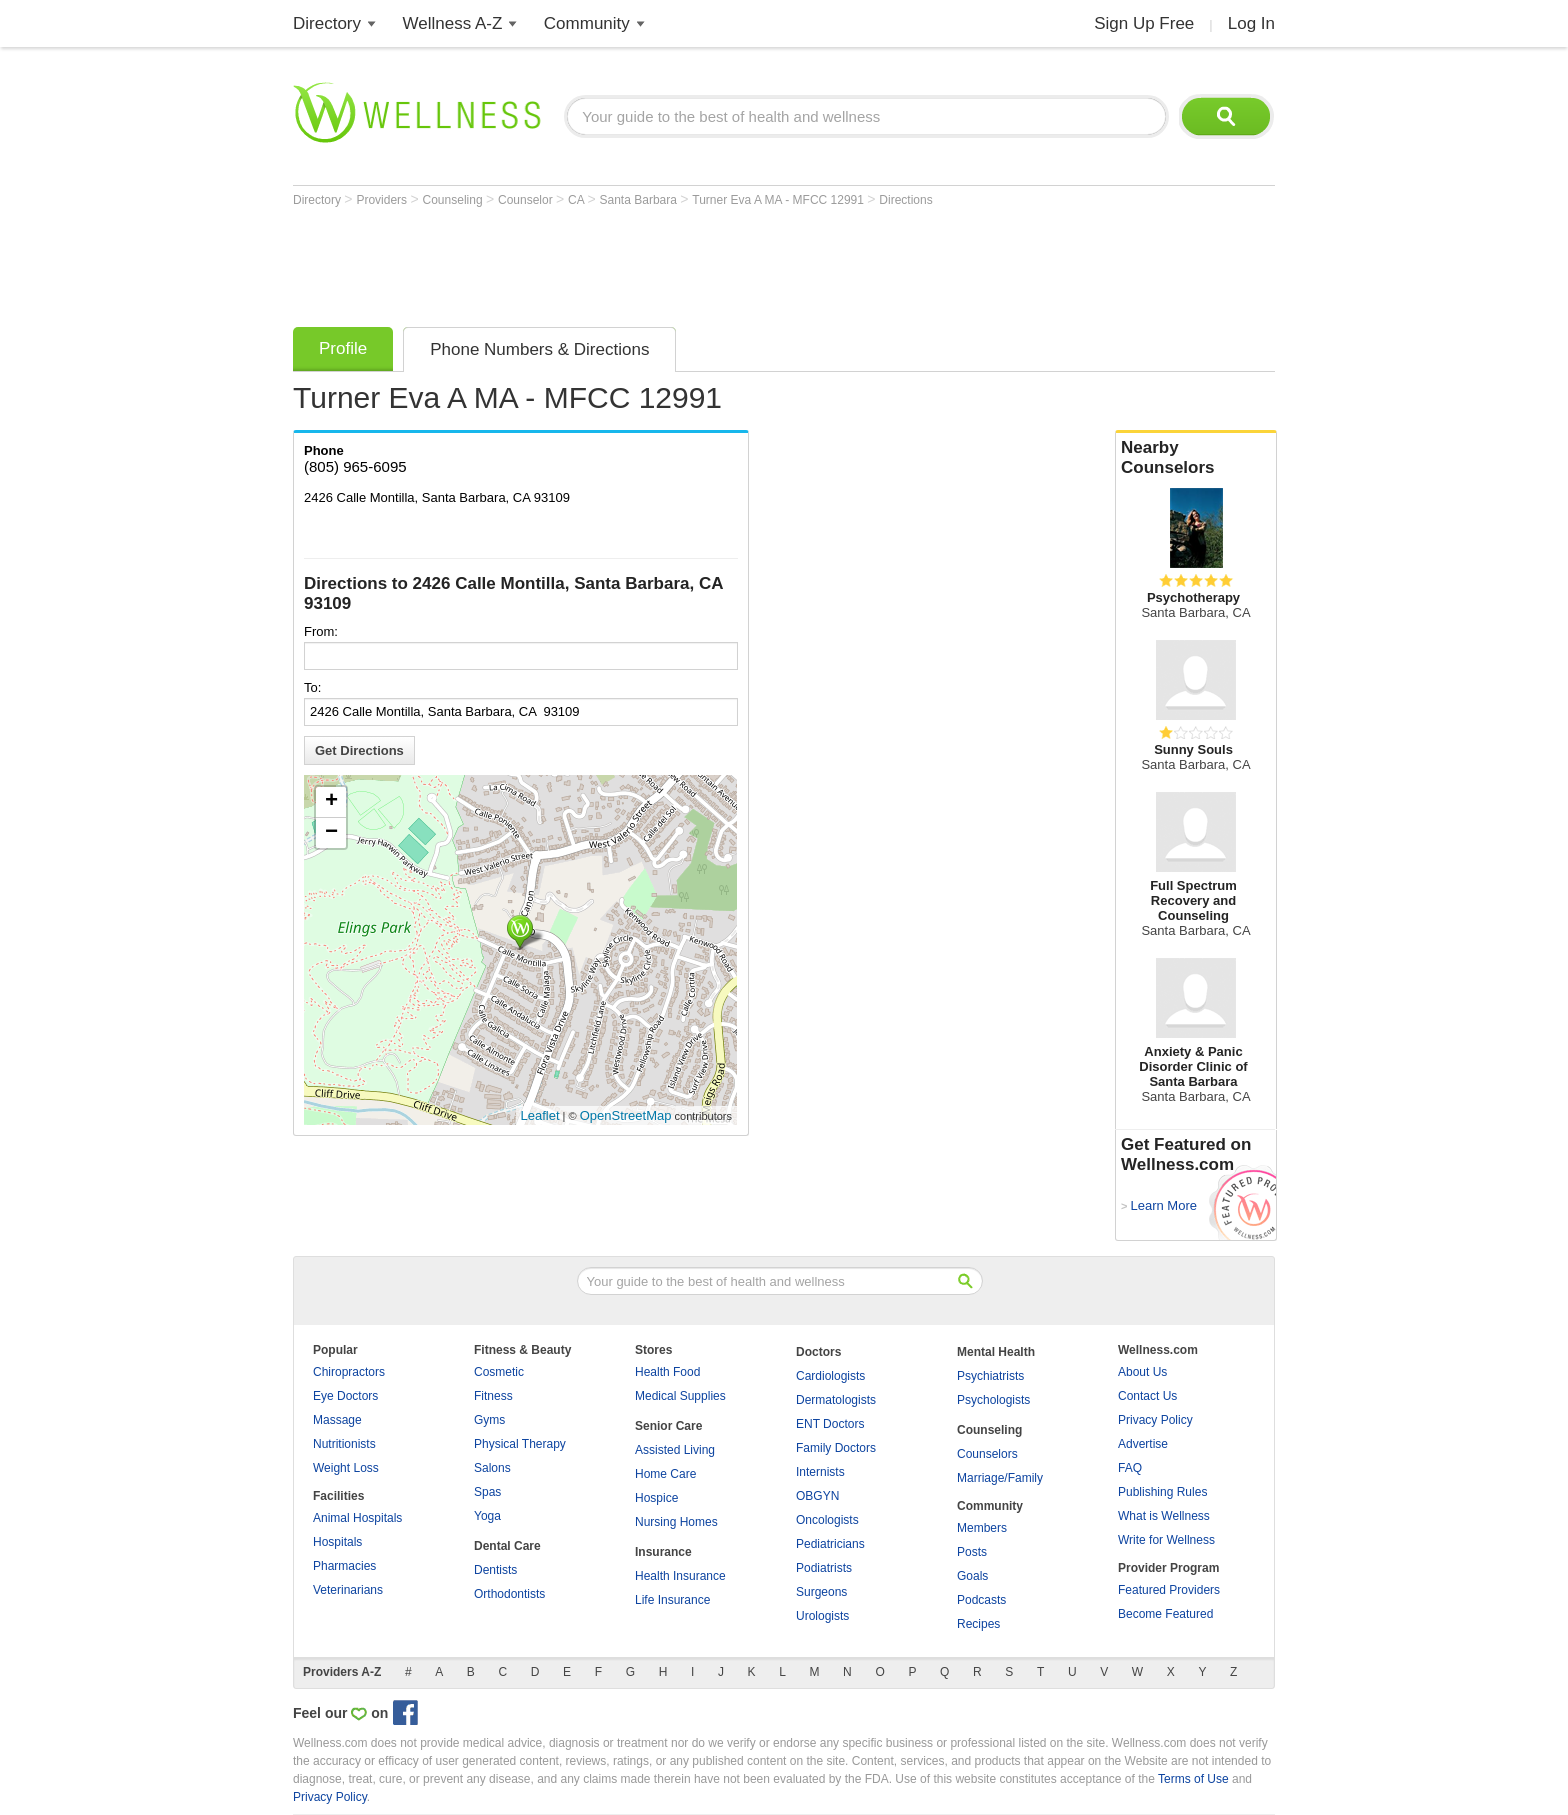  Describe the element at coordinates (509, 1594) in the screenshot. I see `Orthodontists` at that location.